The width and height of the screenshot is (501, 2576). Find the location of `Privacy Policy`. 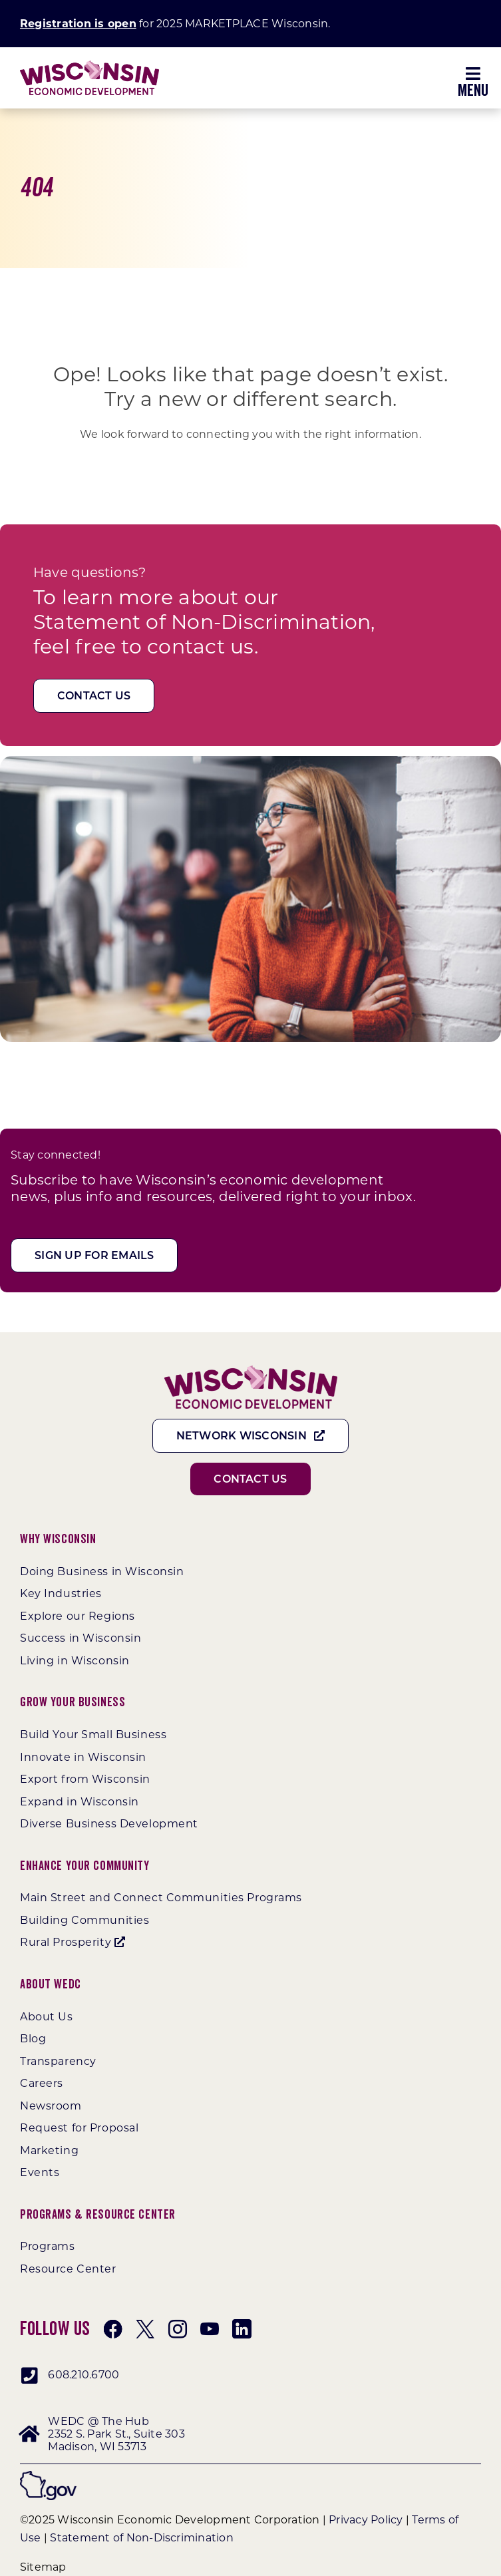

Privacy Policy is located at coordinates (366, 2519).